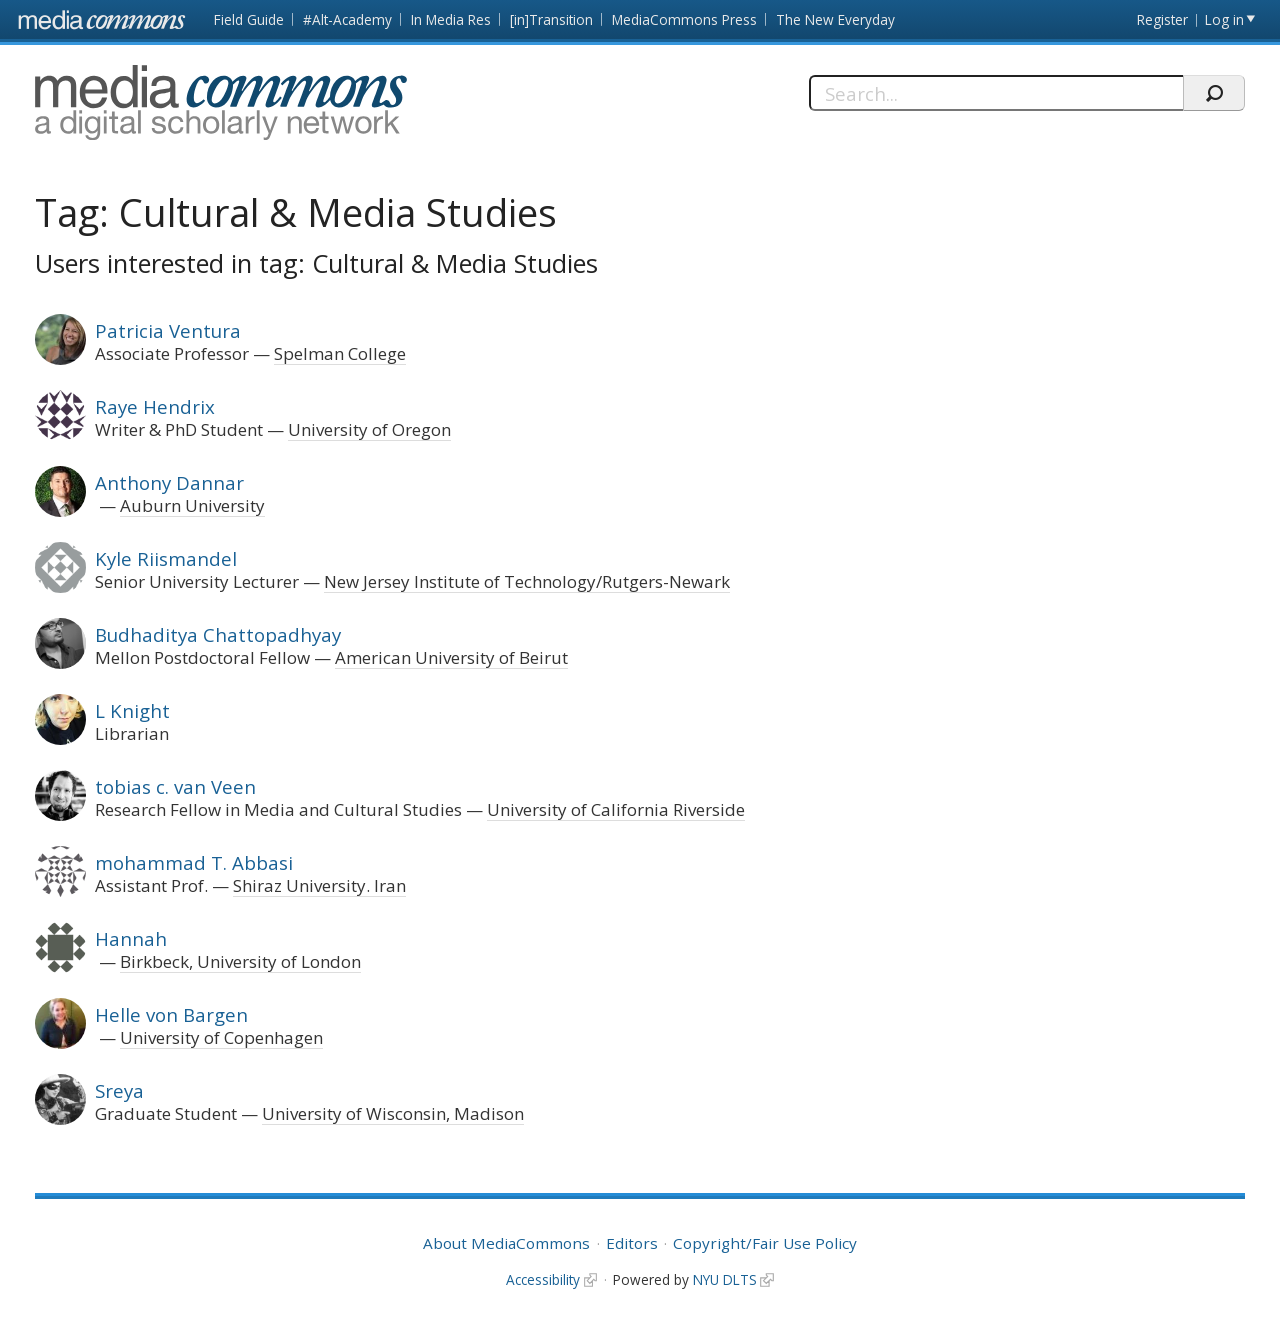 The image size is (1280, 1337). I want to click on Auburn University, so click(192, 505).